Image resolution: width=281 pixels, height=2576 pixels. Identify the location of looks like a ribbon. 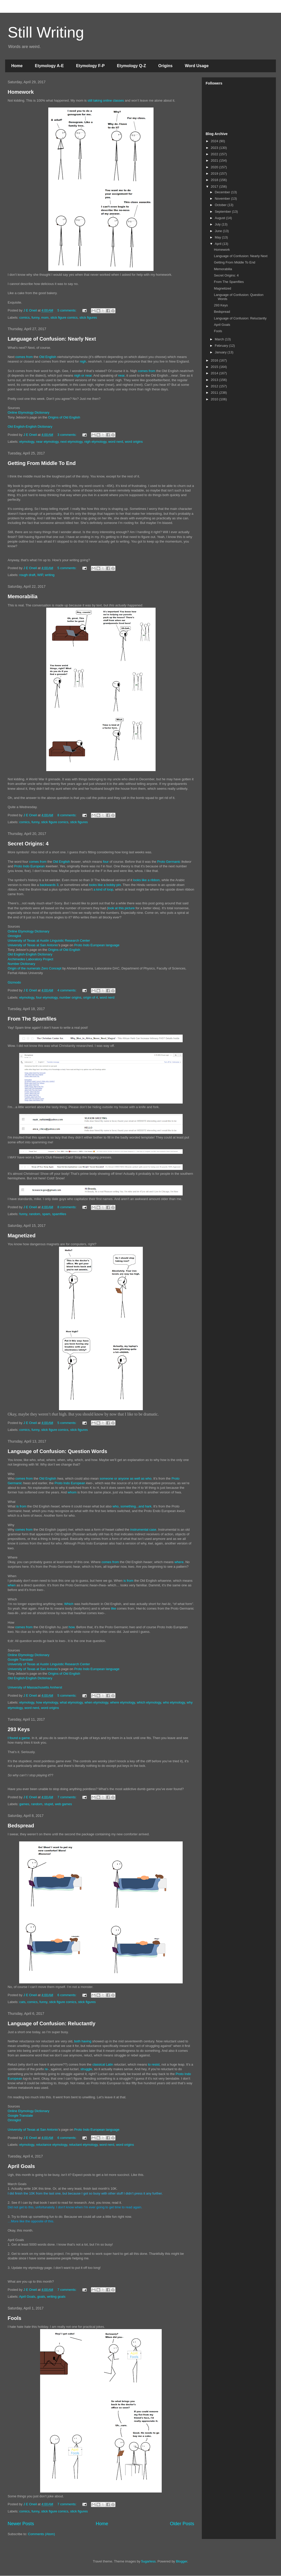
(146, 880).